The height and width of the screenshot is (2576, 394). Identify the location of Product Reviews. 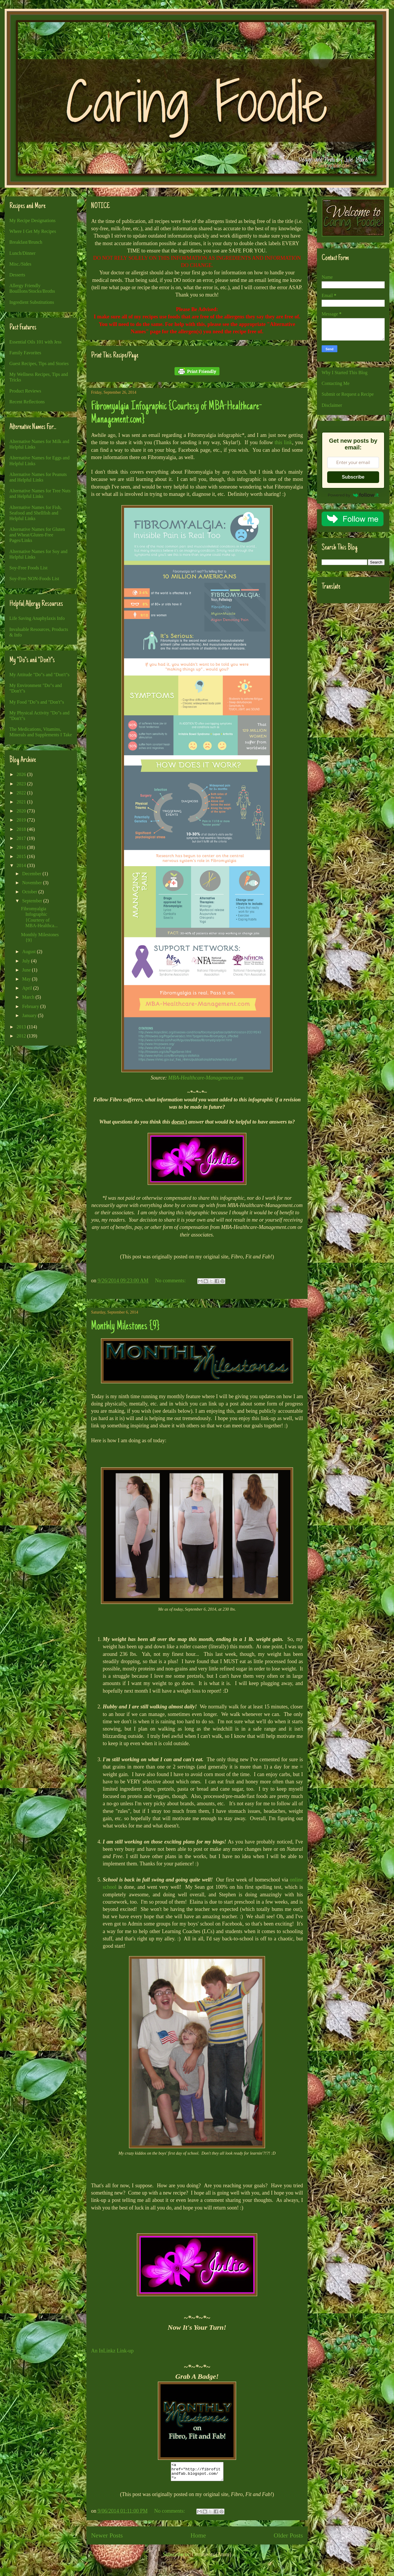
(25, 390).